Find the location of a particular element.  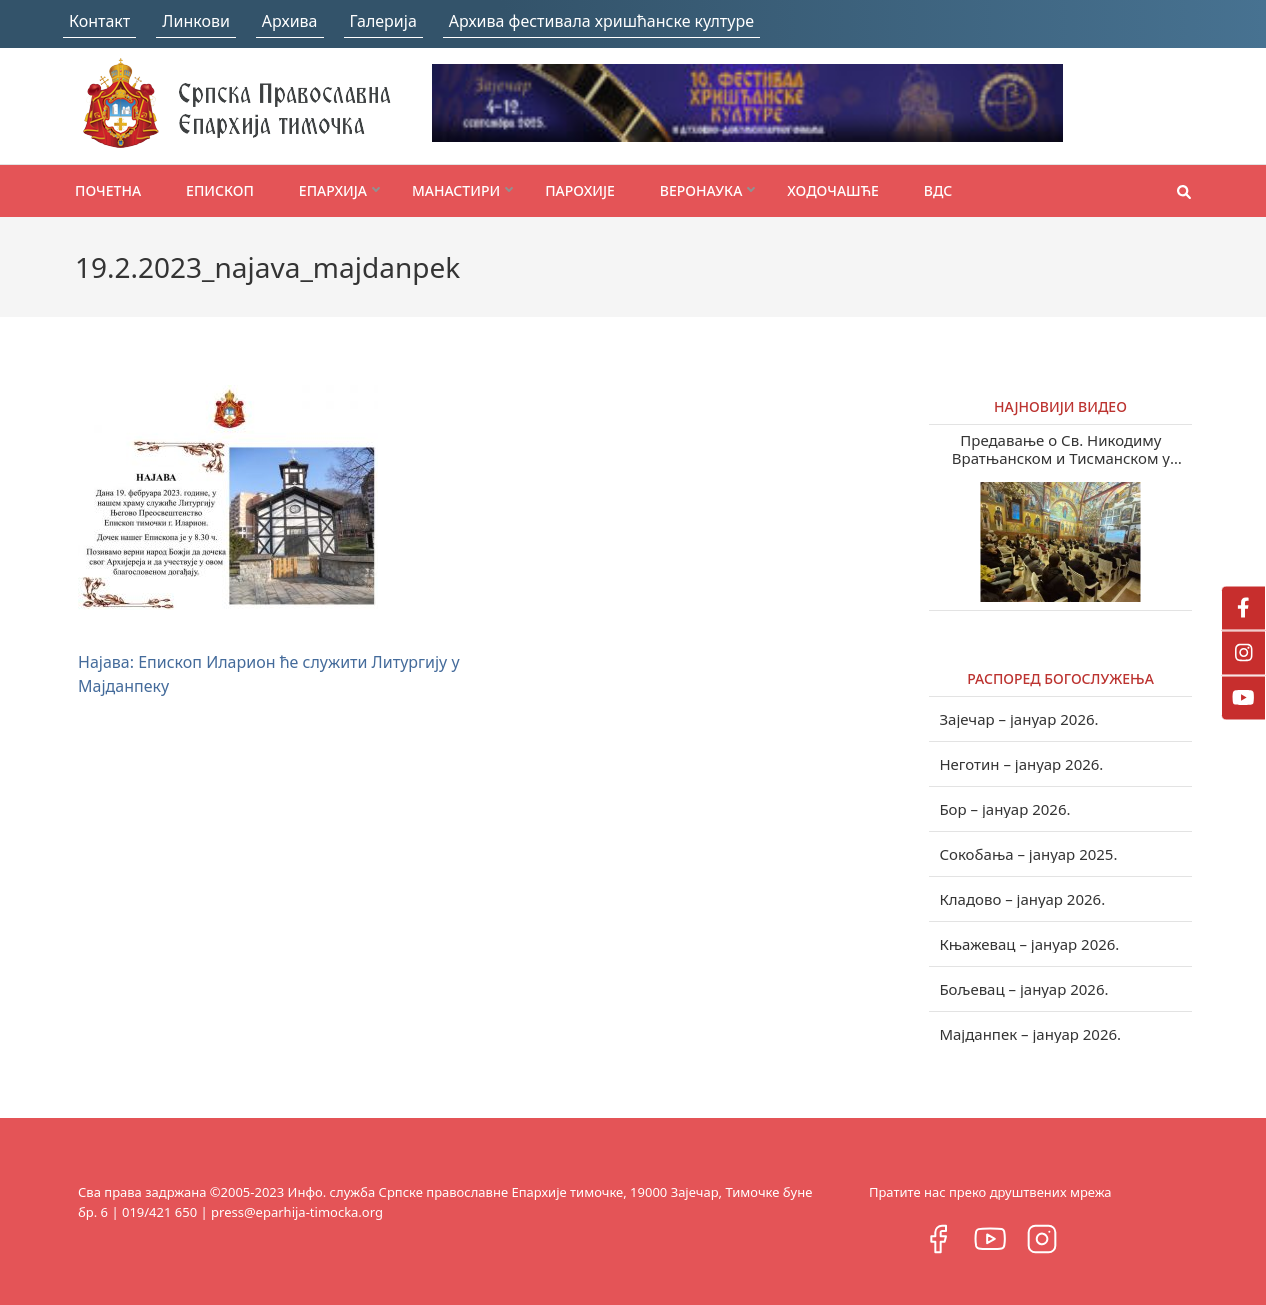

Предавање о Св. Никодиму Вратњанском и Тисманском у Зајечару (видео) is located at coordinates (1061, 449).